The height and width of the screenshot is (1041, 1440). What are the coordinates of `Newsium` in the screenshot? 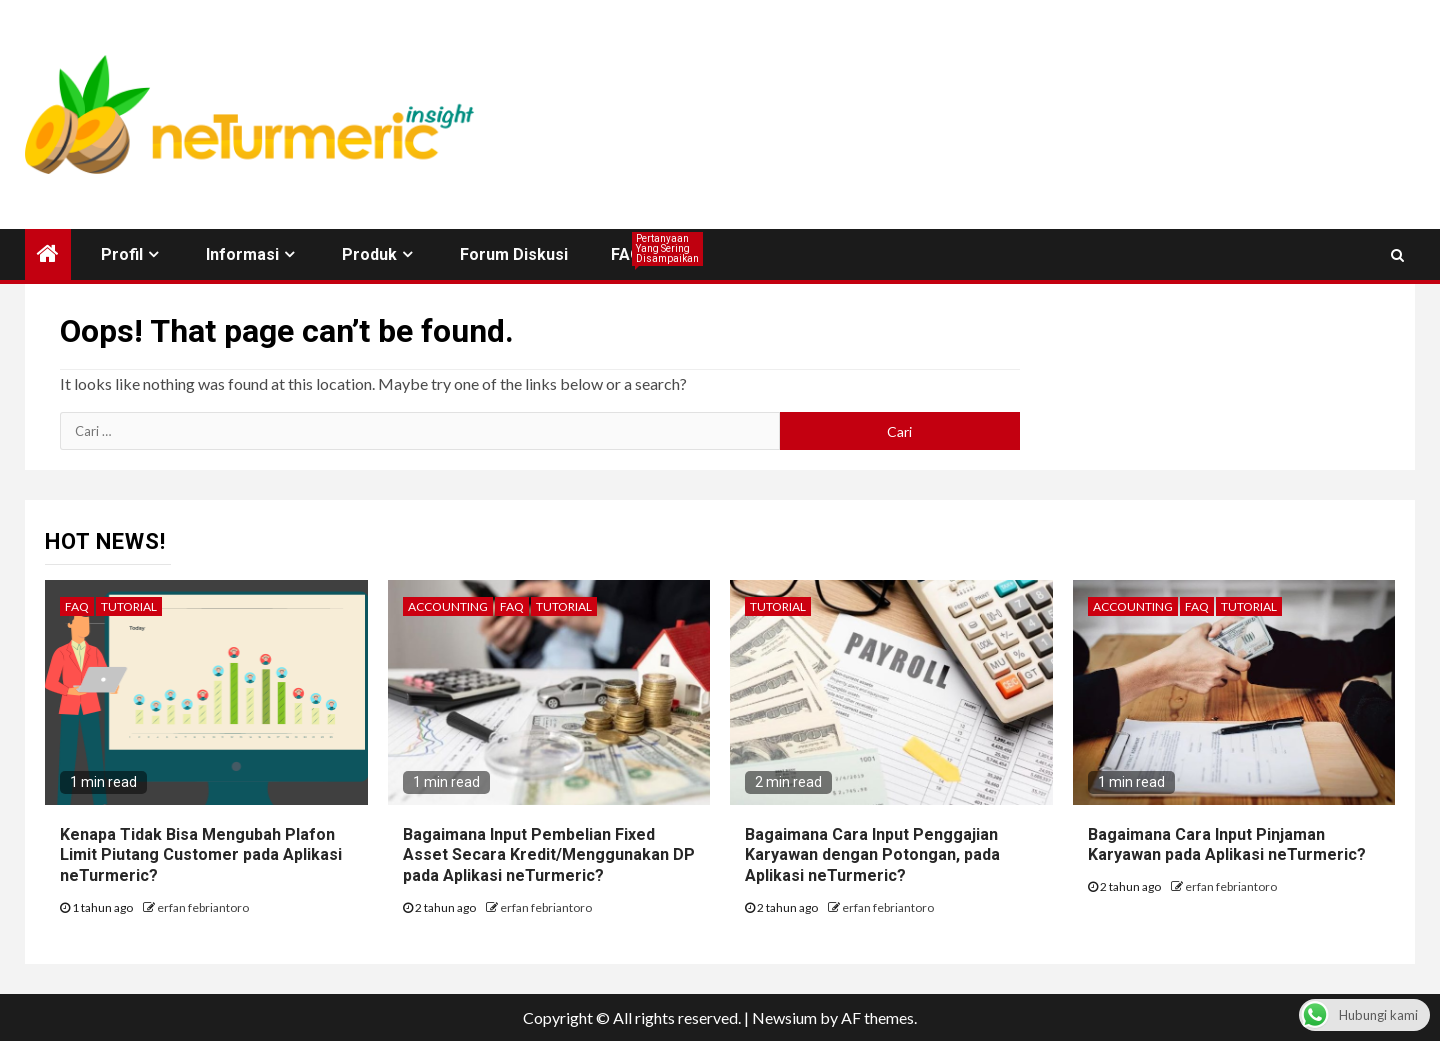 It's located at (784, 1017).